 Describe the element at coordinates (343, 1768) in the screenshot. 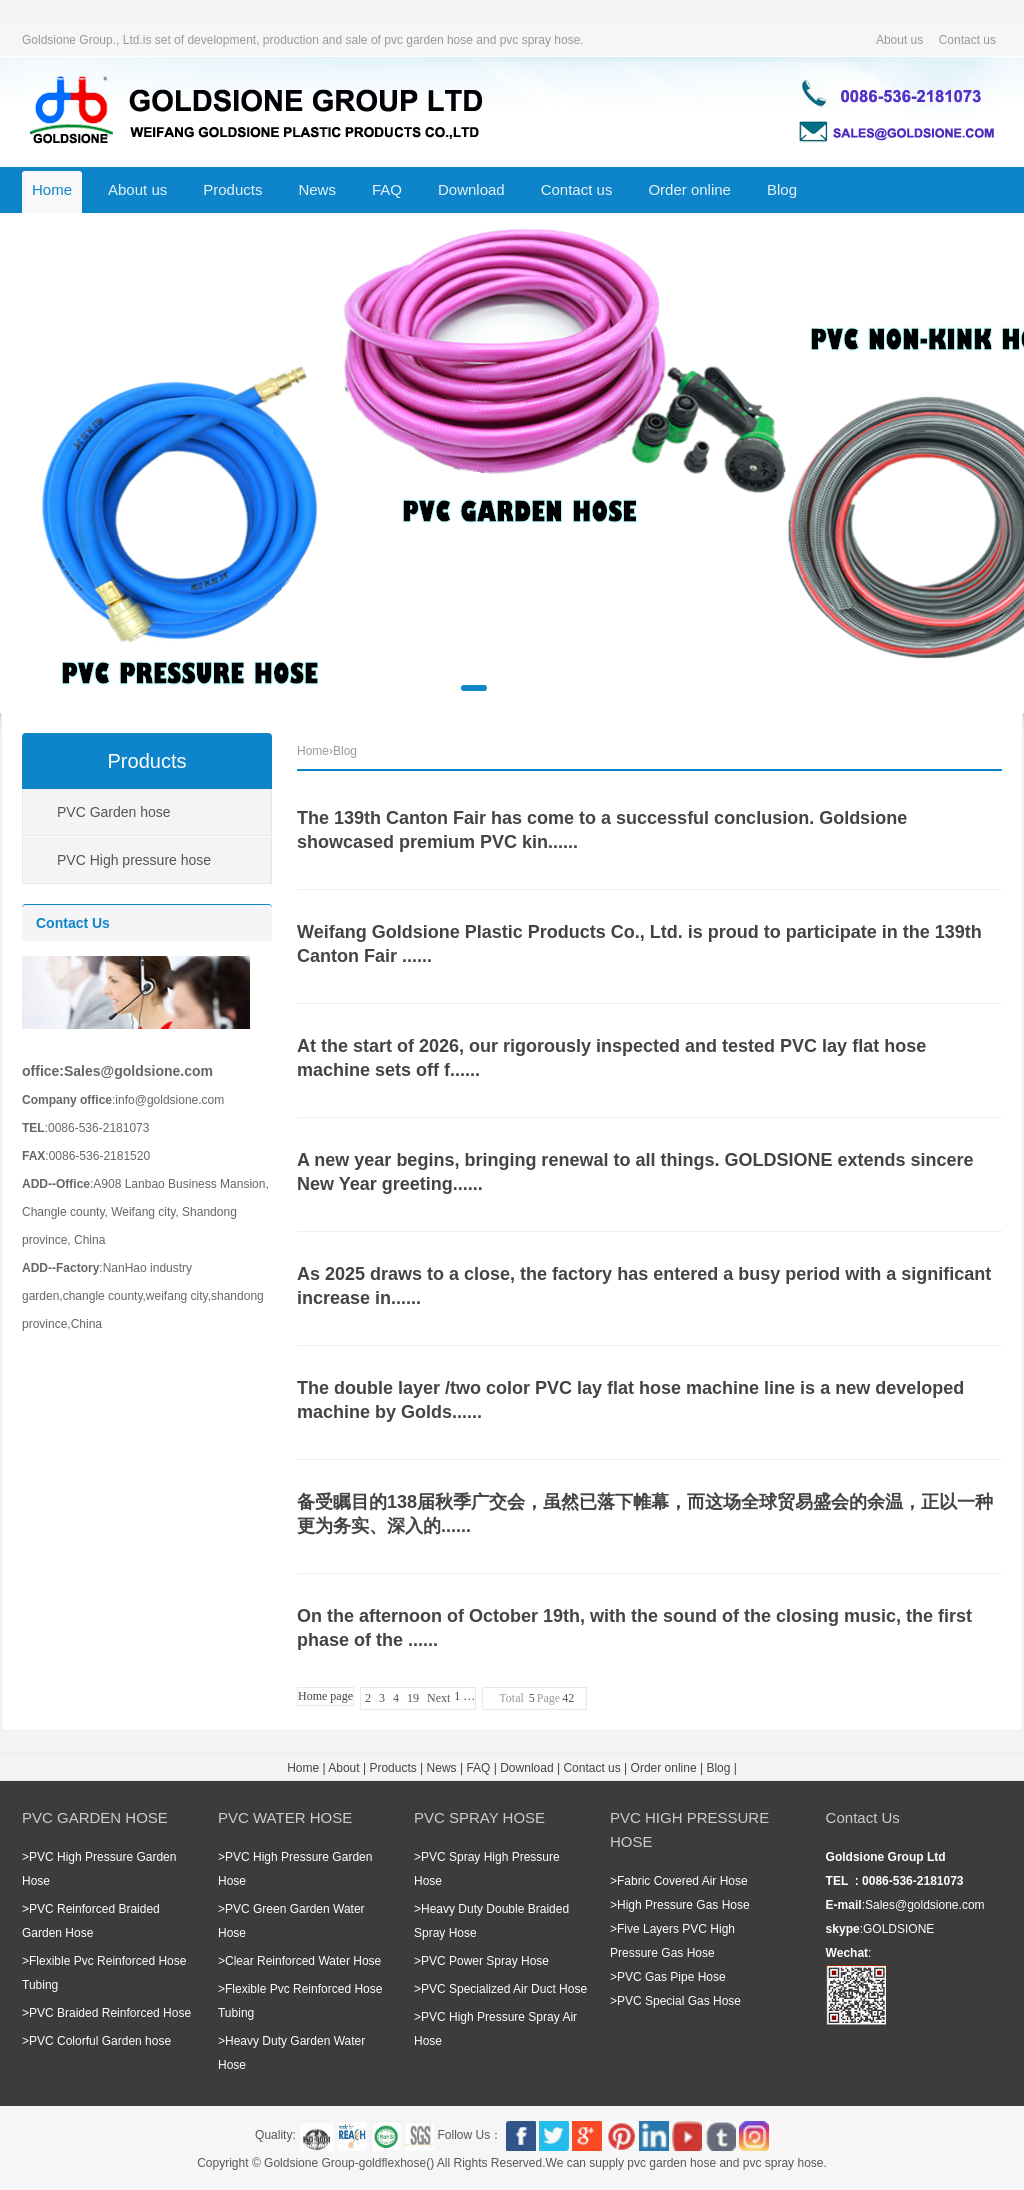

I see `About` at that location.